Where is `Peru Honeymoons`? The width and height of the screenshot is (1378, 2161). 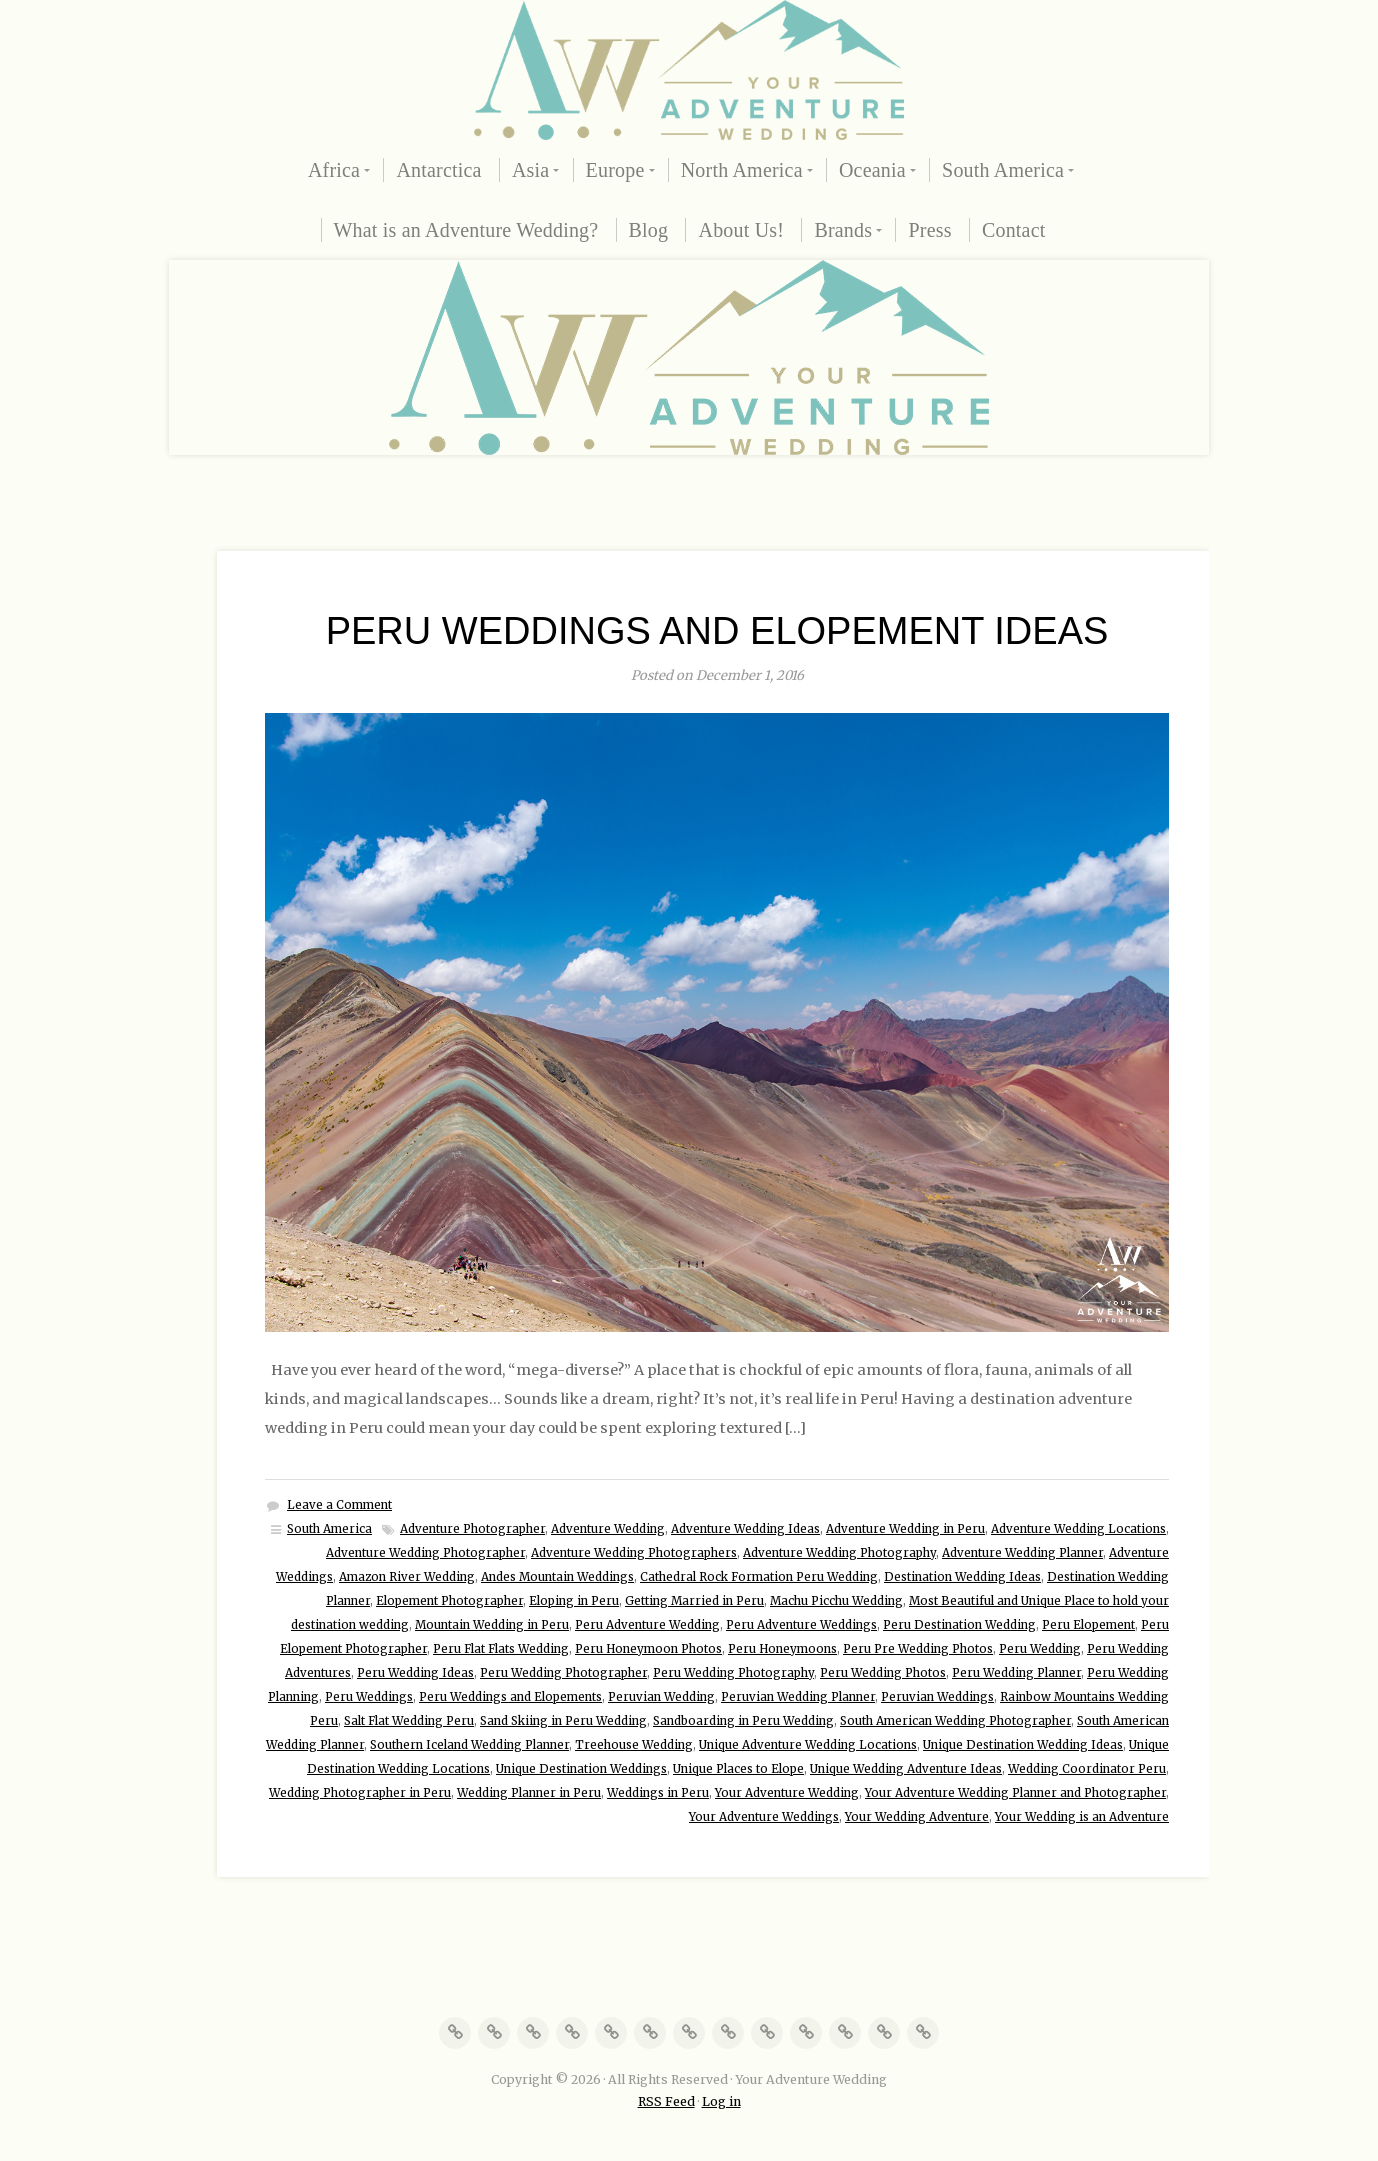
Peru Honeymoons is located at coordinates (782, 1649).